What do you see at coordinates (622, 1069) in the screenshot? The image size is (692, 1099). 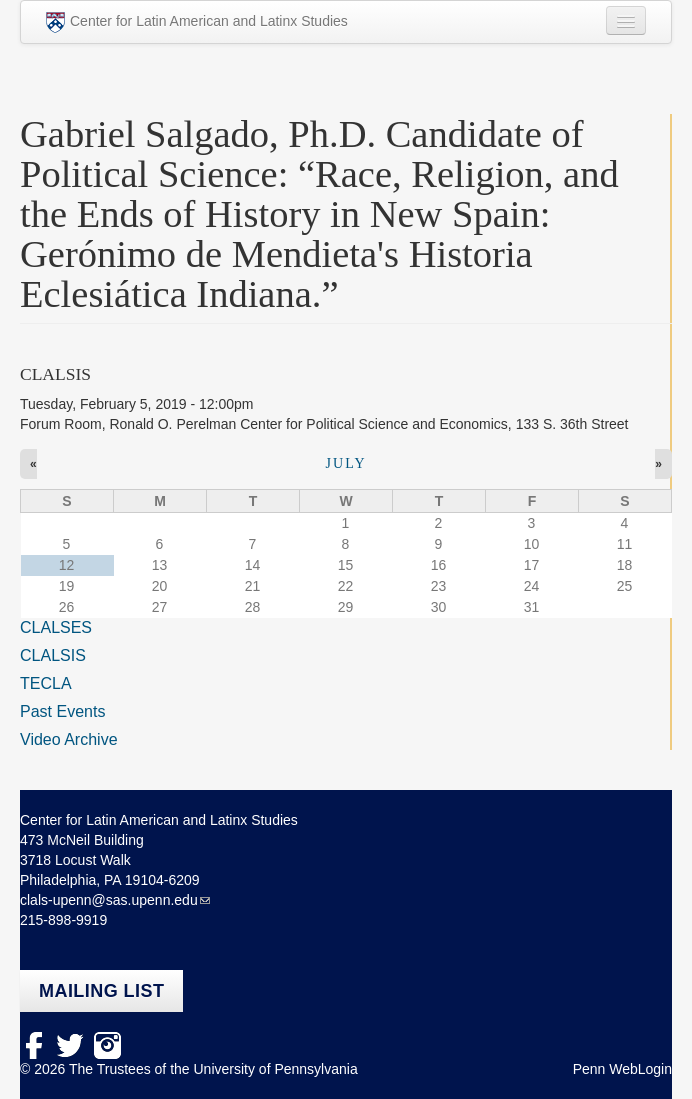 I see `Penn WebLogin` at bounding box center [622, 1069].